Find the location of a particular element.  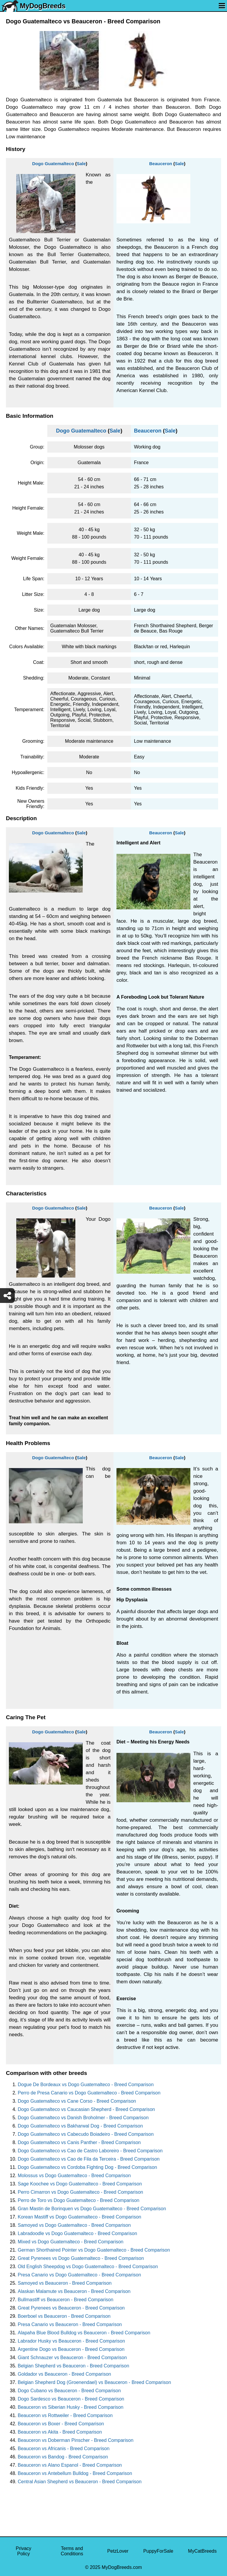

Dogo Sardesco vs Beauceron - Breed Comparison is located at coordinates (71, 2398).